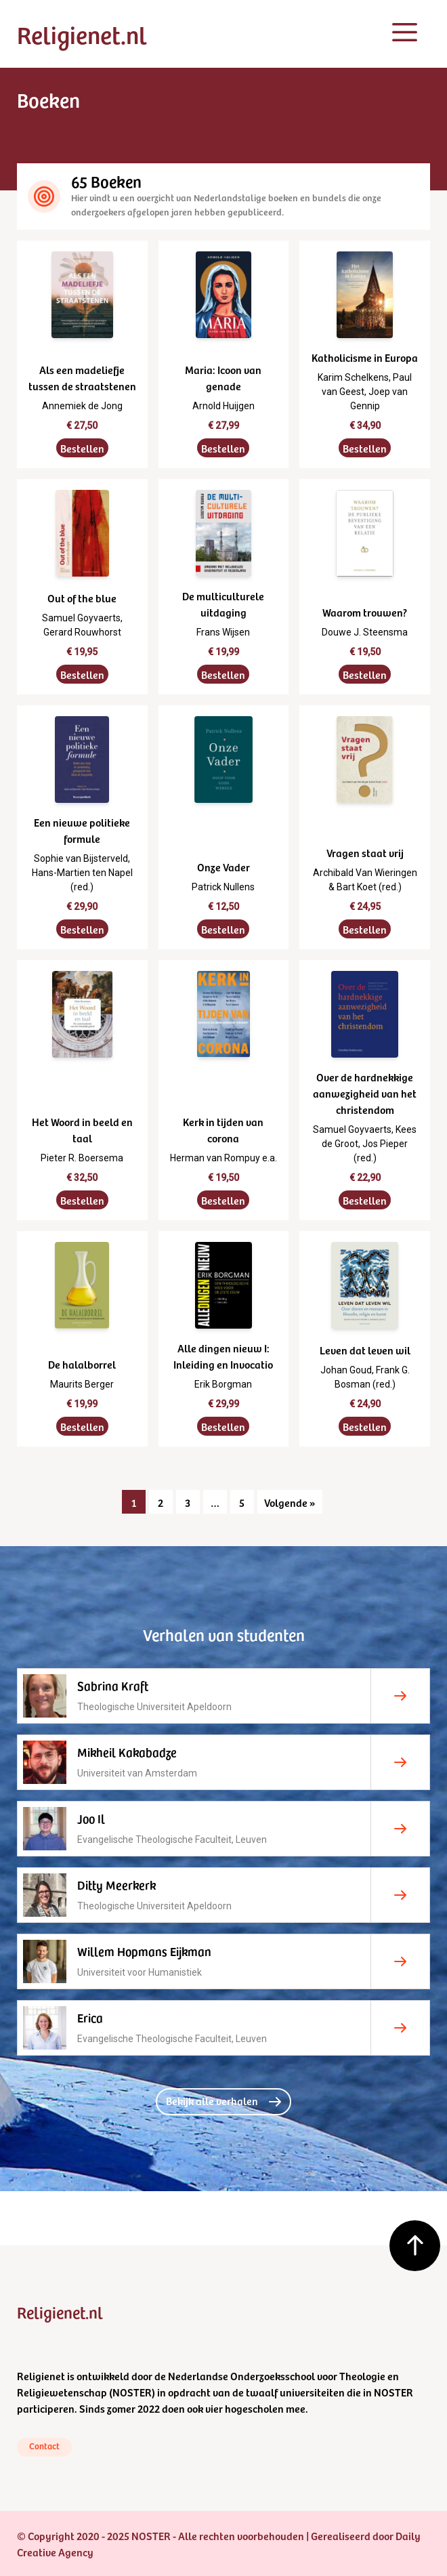  What do you see at coordinates (290, 1502) in the screenshot?
I see `Volgende »` at bounding box center [290, 1502].